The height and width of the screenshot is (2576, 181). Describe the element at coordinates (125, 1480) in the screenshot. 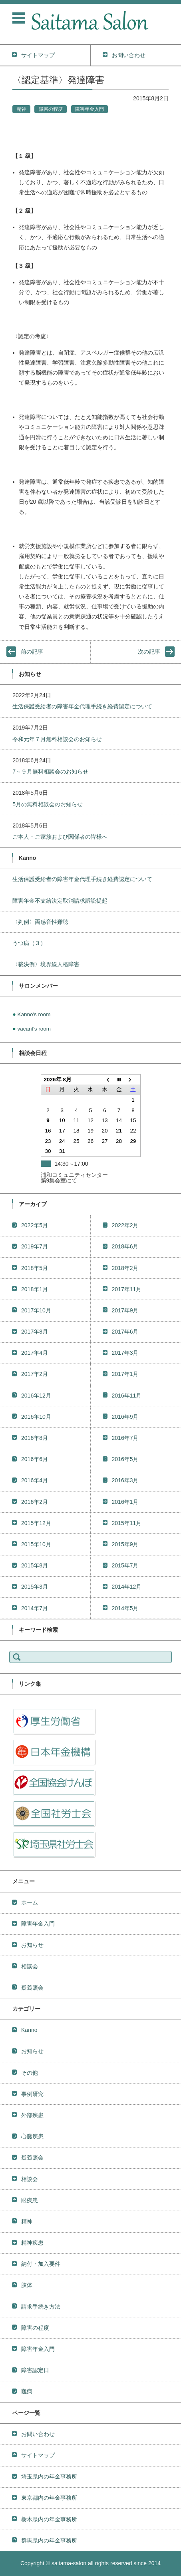

I see `2016年3月` at that location.